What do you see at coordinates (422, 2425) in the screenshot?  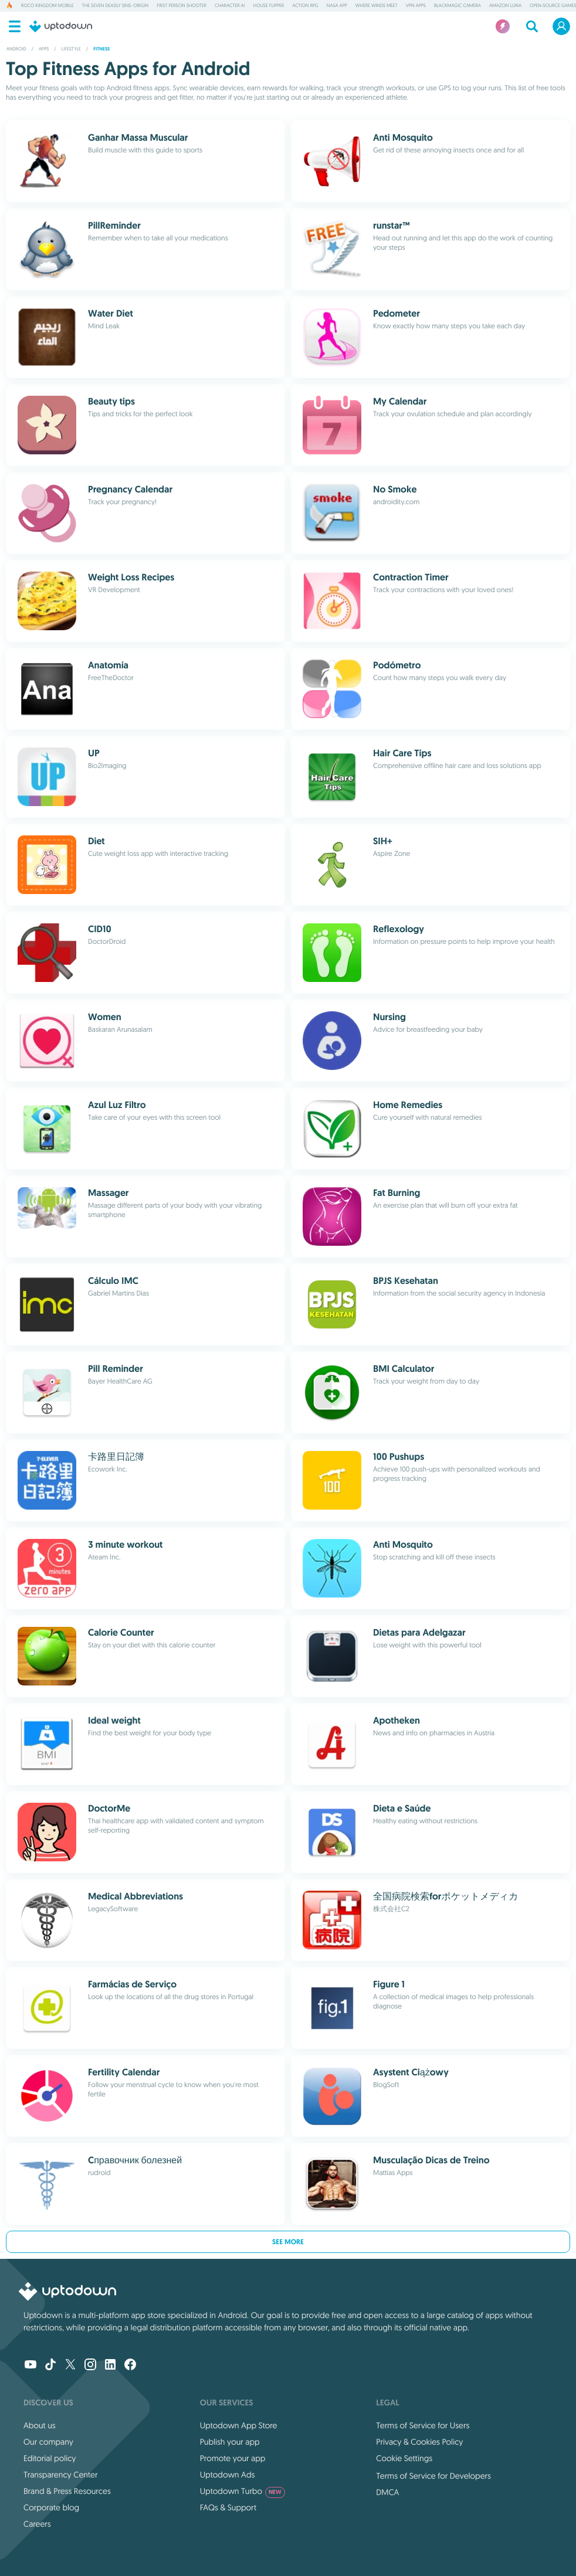 I see `Terms of Service for Users` at bounding box center [422, 2425].